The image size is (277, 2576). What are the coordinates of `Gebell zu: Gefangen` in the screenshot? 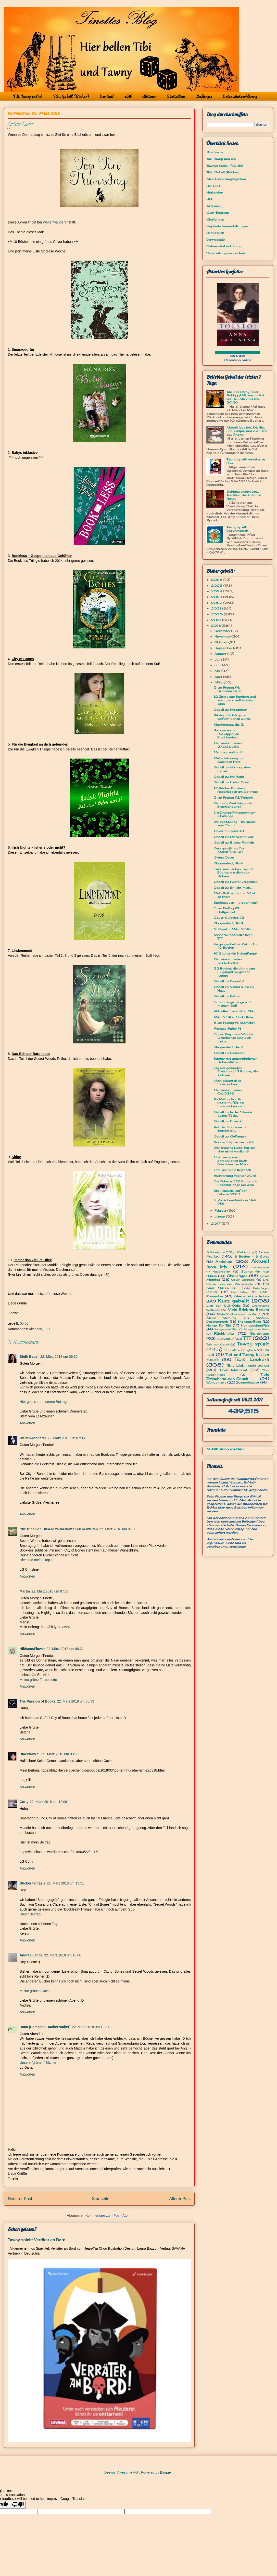 It's located at (230, 1136).